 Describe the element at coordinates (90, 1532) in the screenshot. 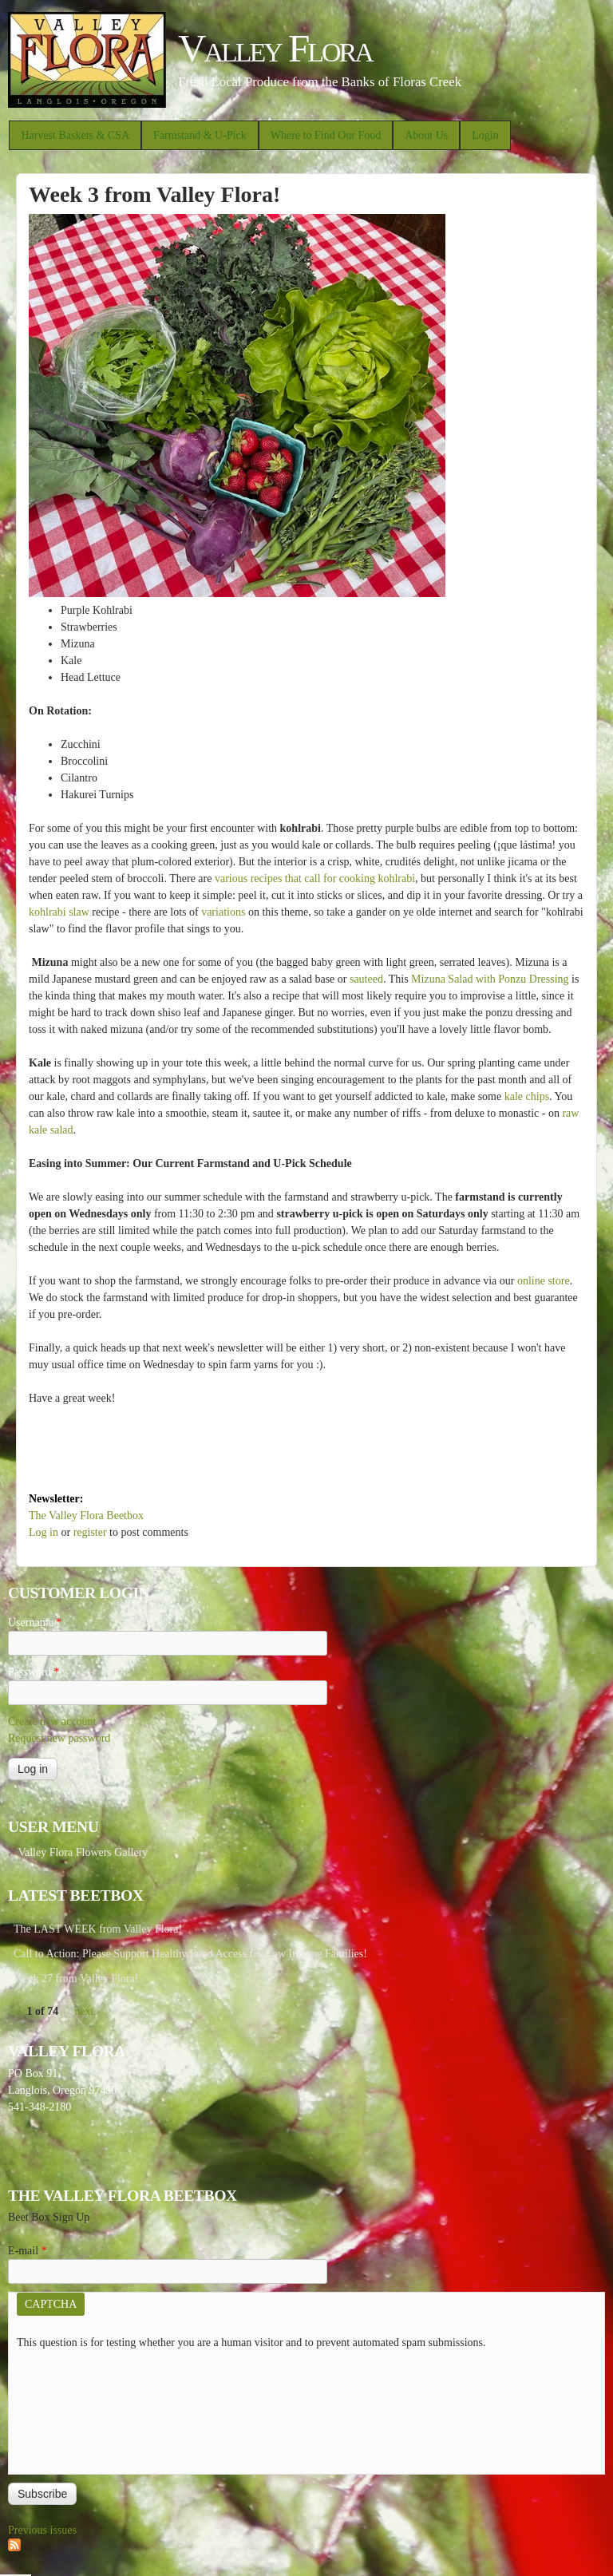

I see `register` at that location.